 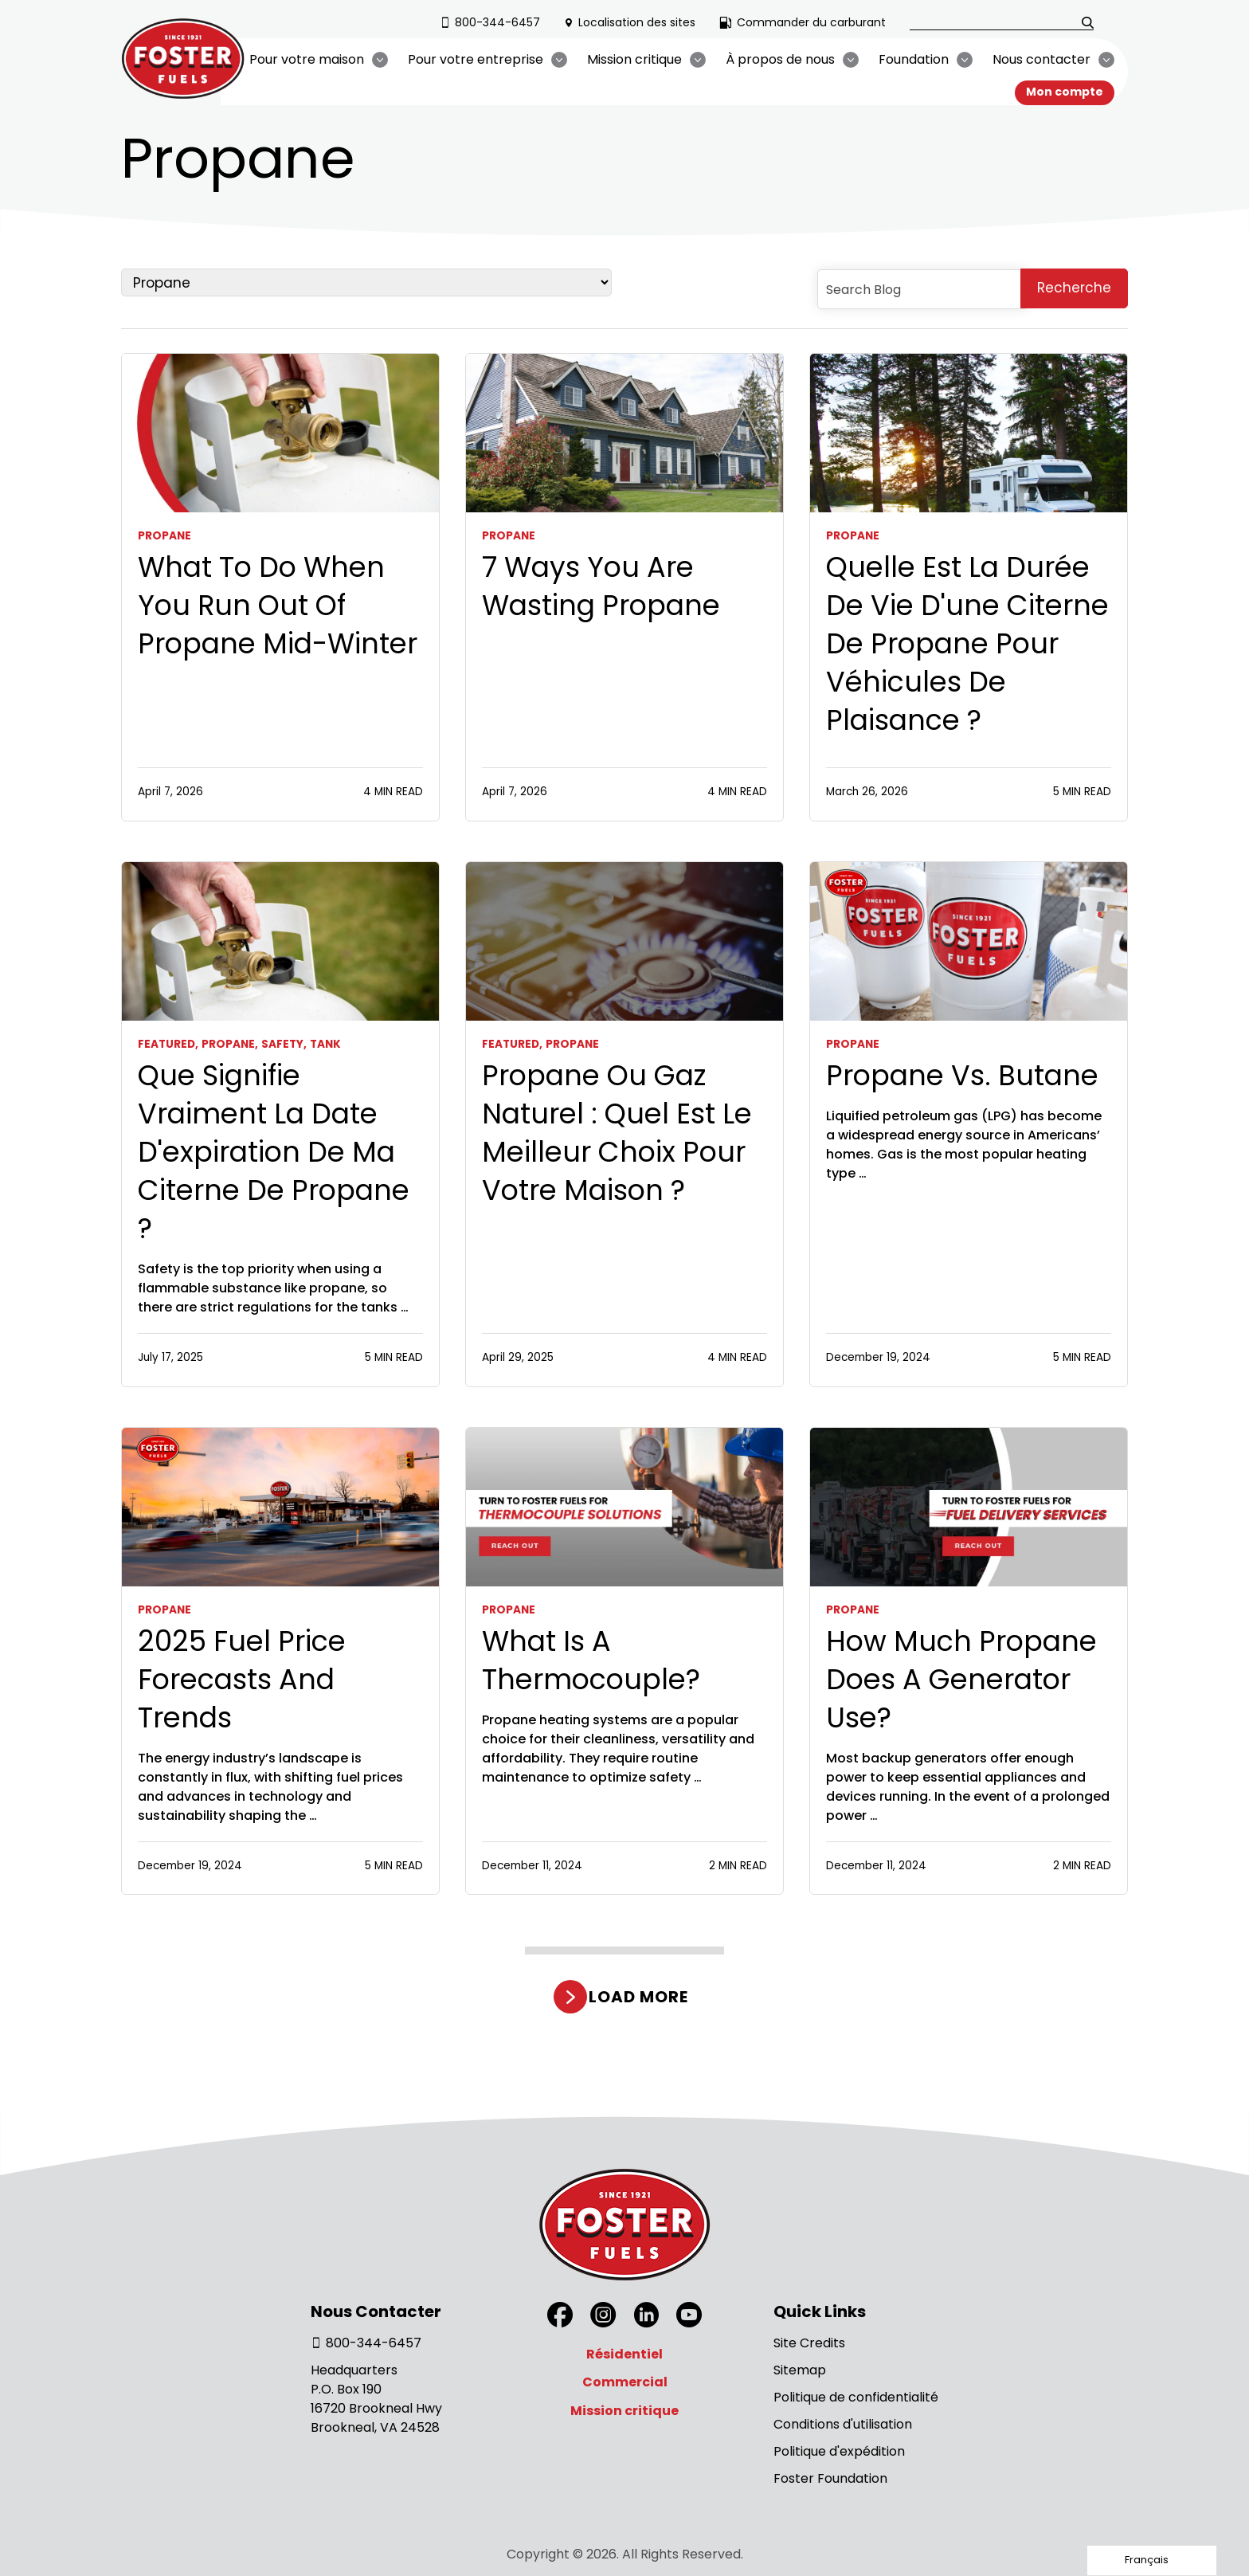 I want to click on Foster Foundation, so click(x=830, y=2478).